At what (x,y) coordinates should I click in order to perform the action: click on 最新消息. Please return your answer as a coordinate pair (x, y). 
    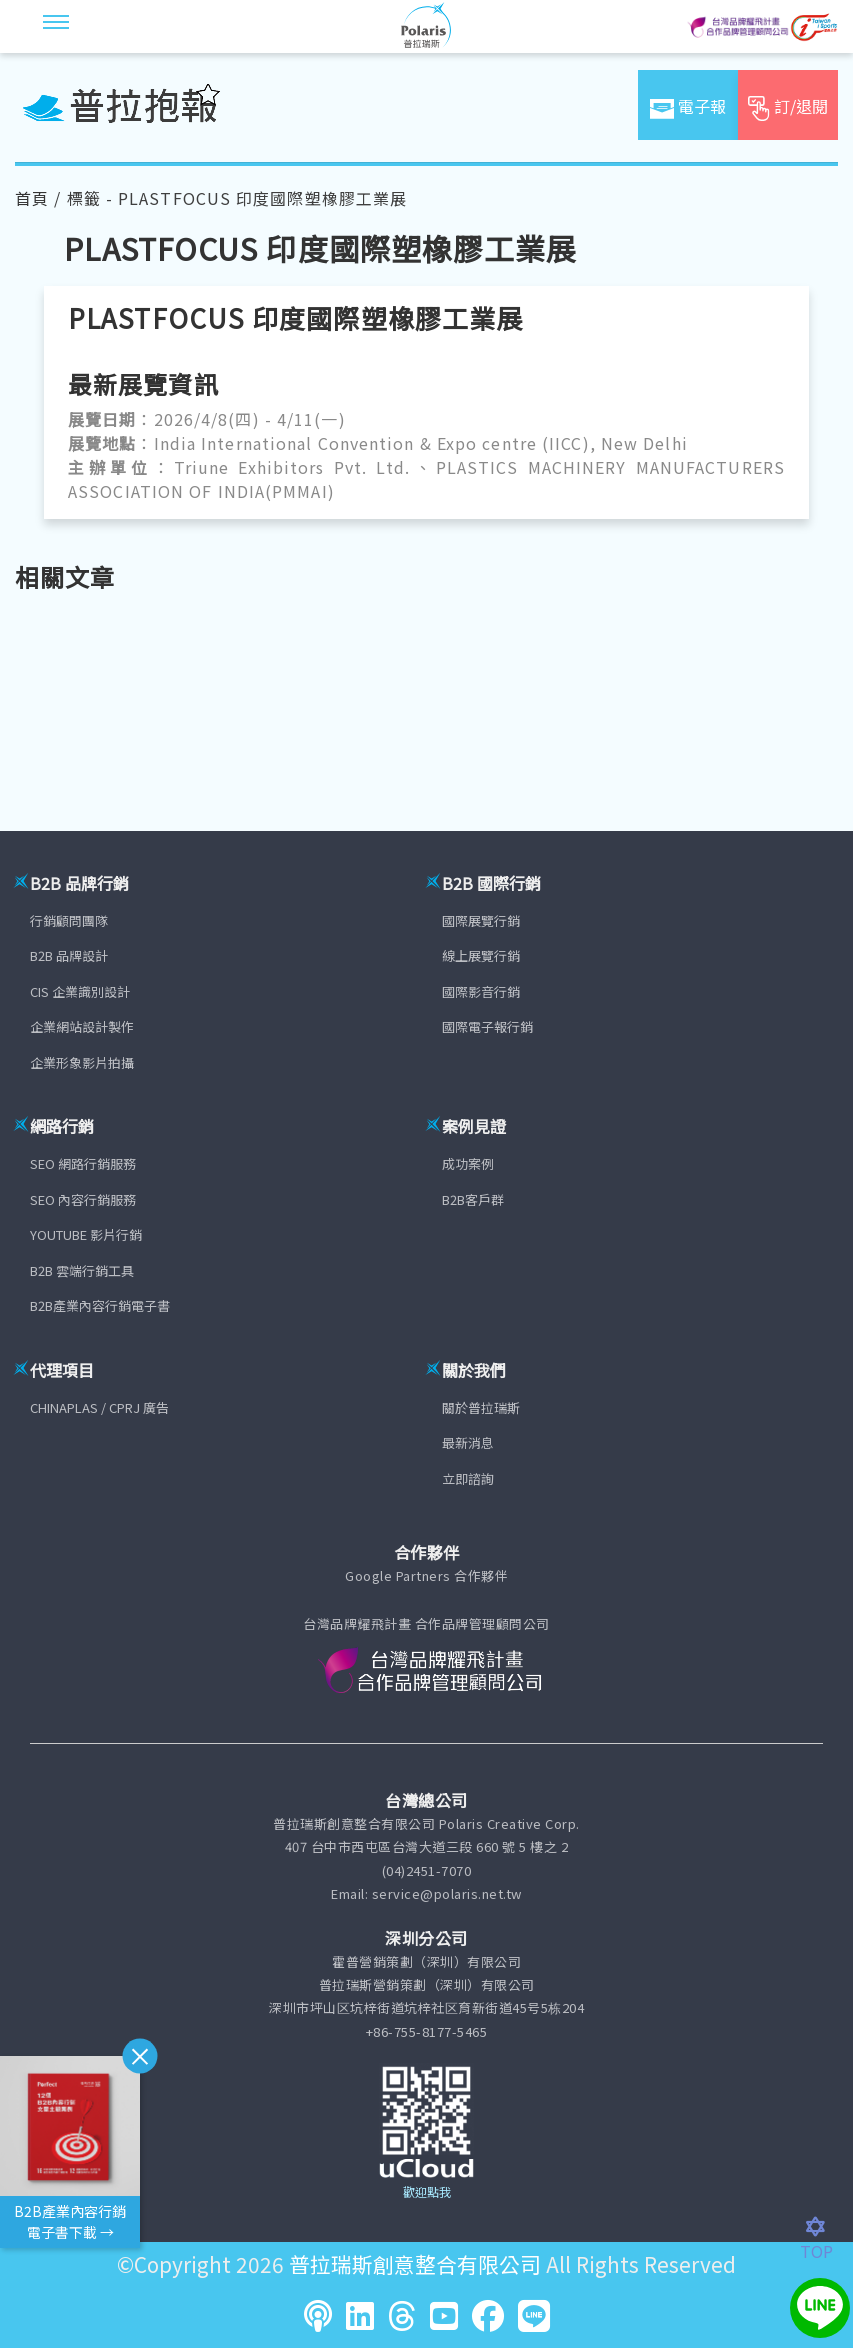
    Looking at the image, I should click on (468, 1442).